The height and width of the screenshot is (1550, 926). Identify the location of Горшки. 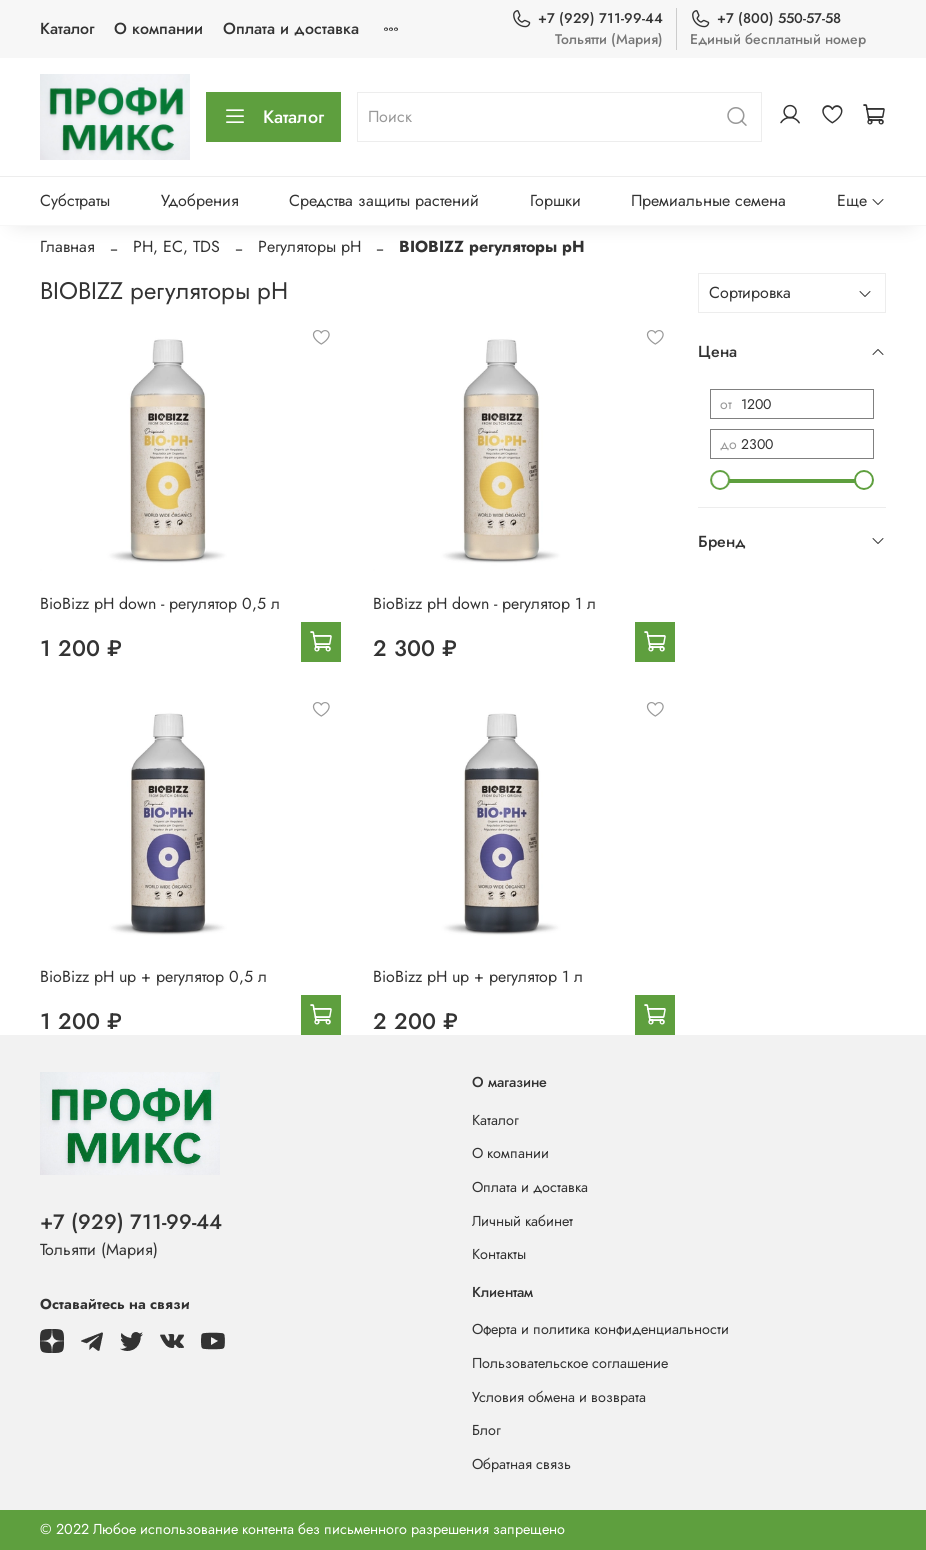
(555, 200).